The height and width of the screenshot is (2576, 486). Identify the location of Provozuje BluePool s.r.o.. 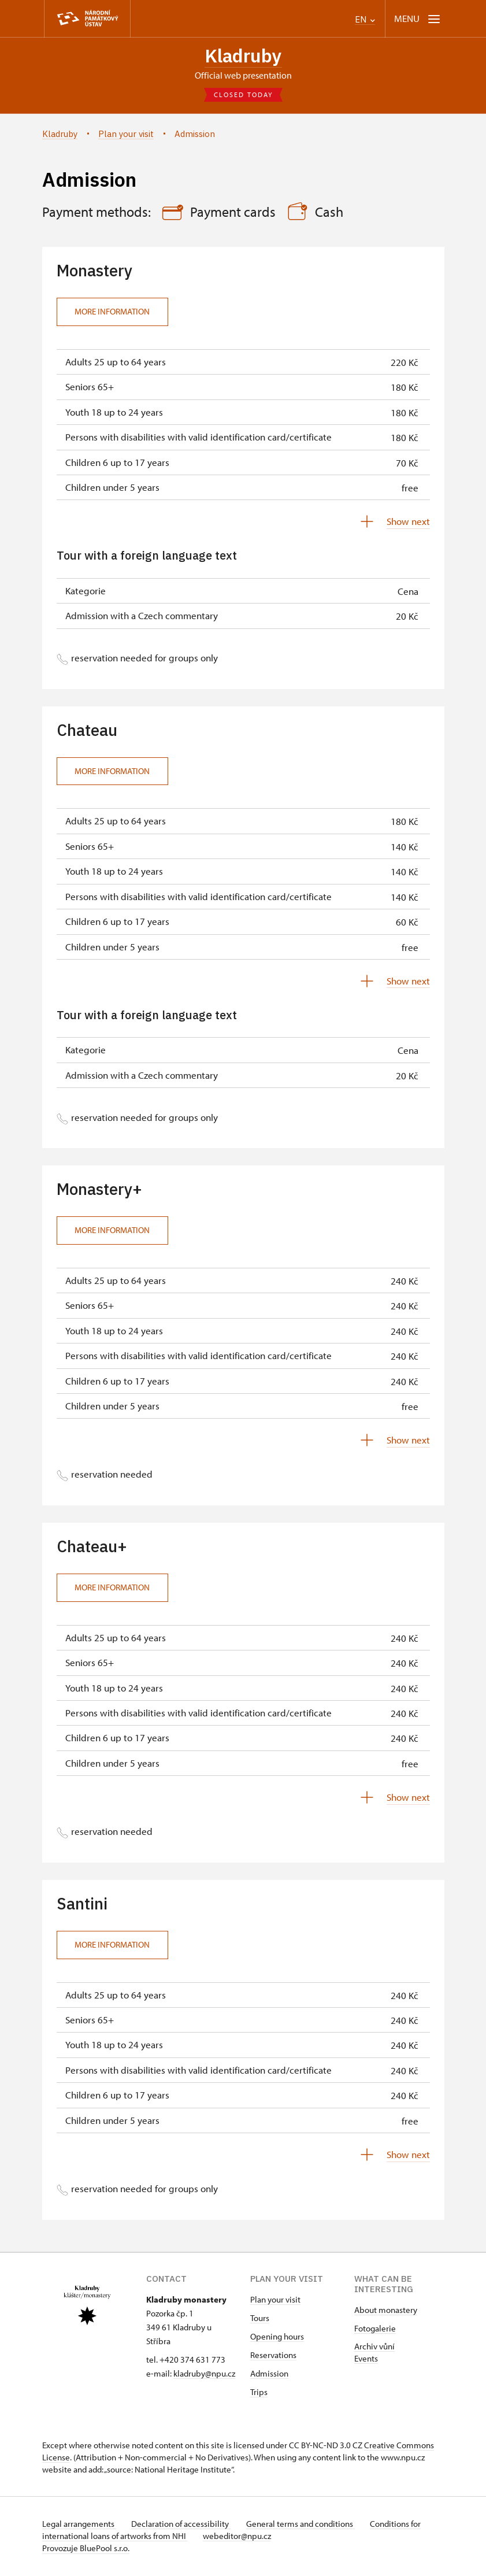
(85, 2549).